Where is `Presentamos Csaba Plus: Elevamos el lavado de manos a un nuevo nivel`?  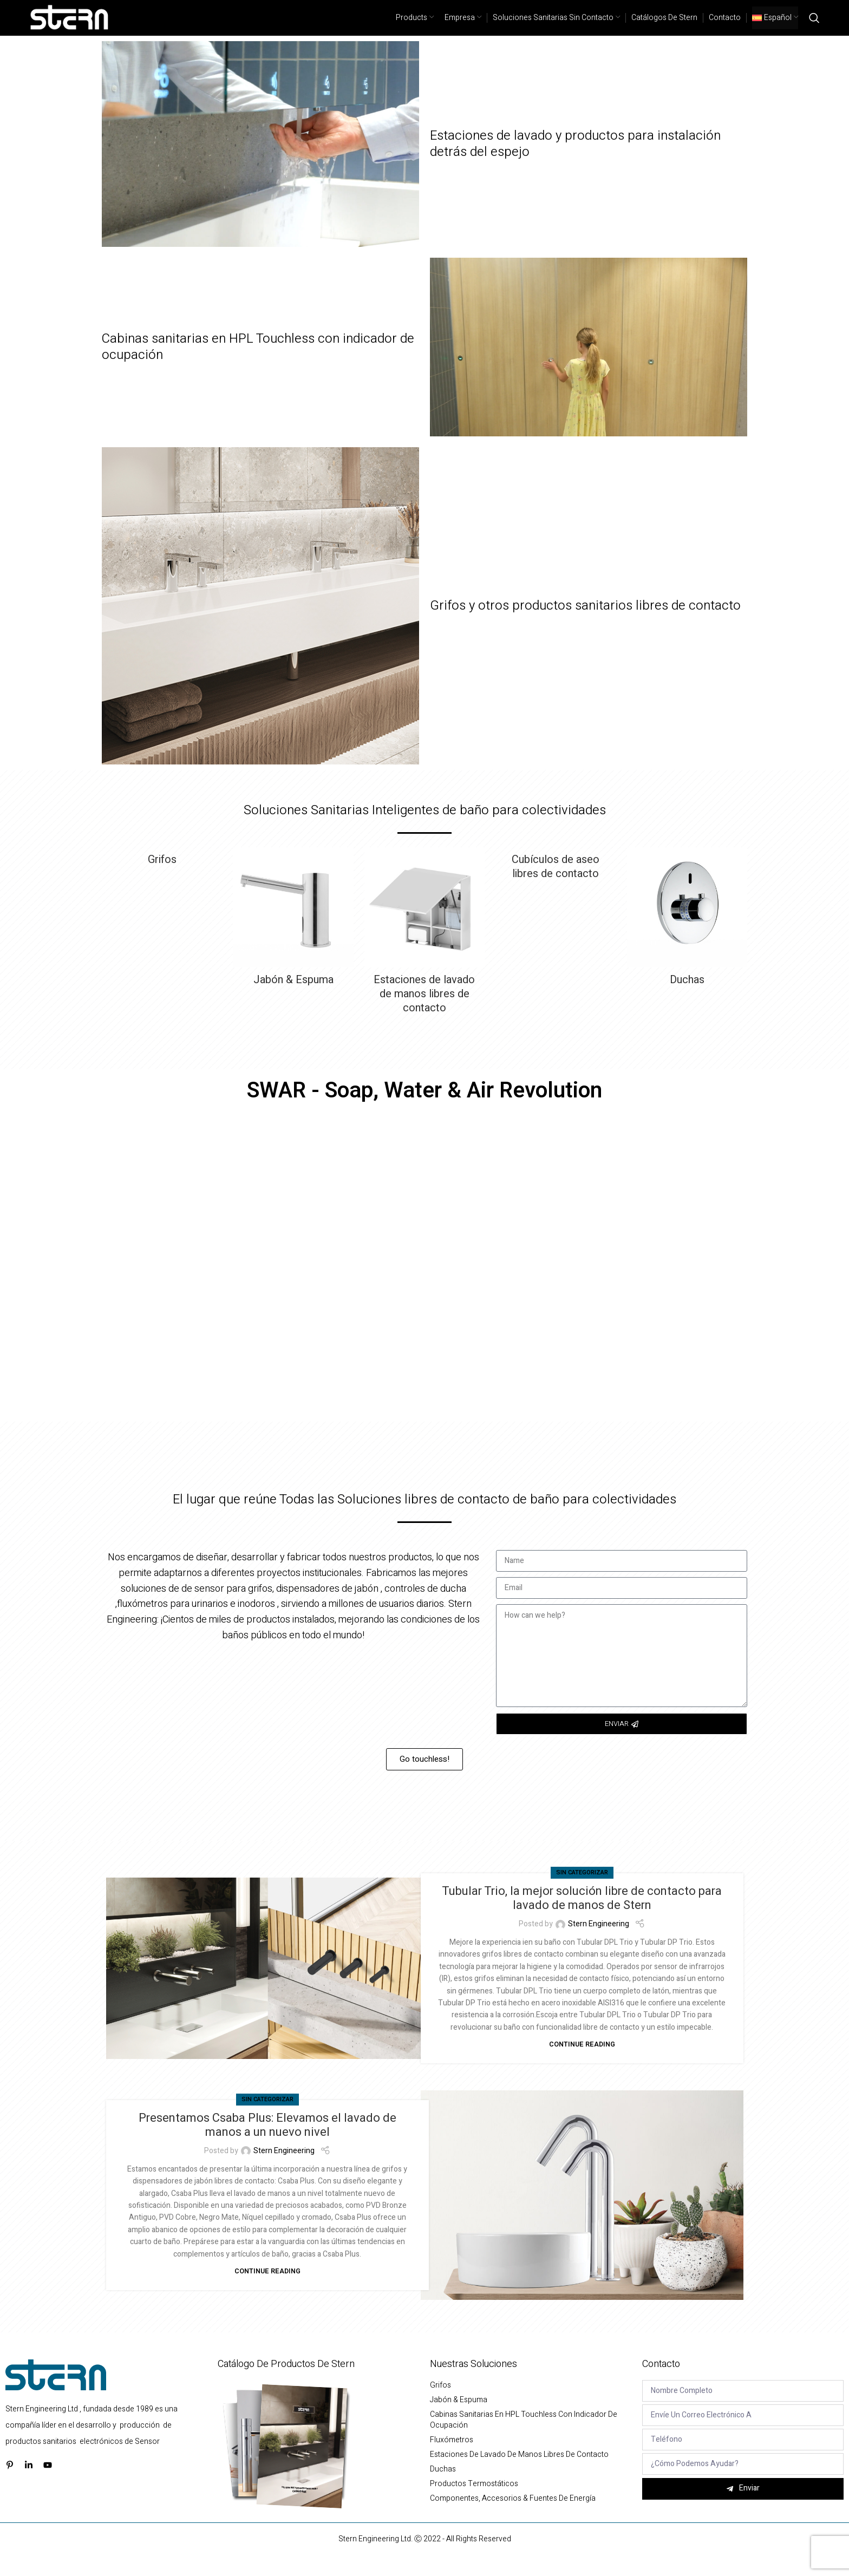 Presentamos Csaba Plus: Elevamos el lavado de manos a un nuevo nivel is located at coordinates (267, 2144).